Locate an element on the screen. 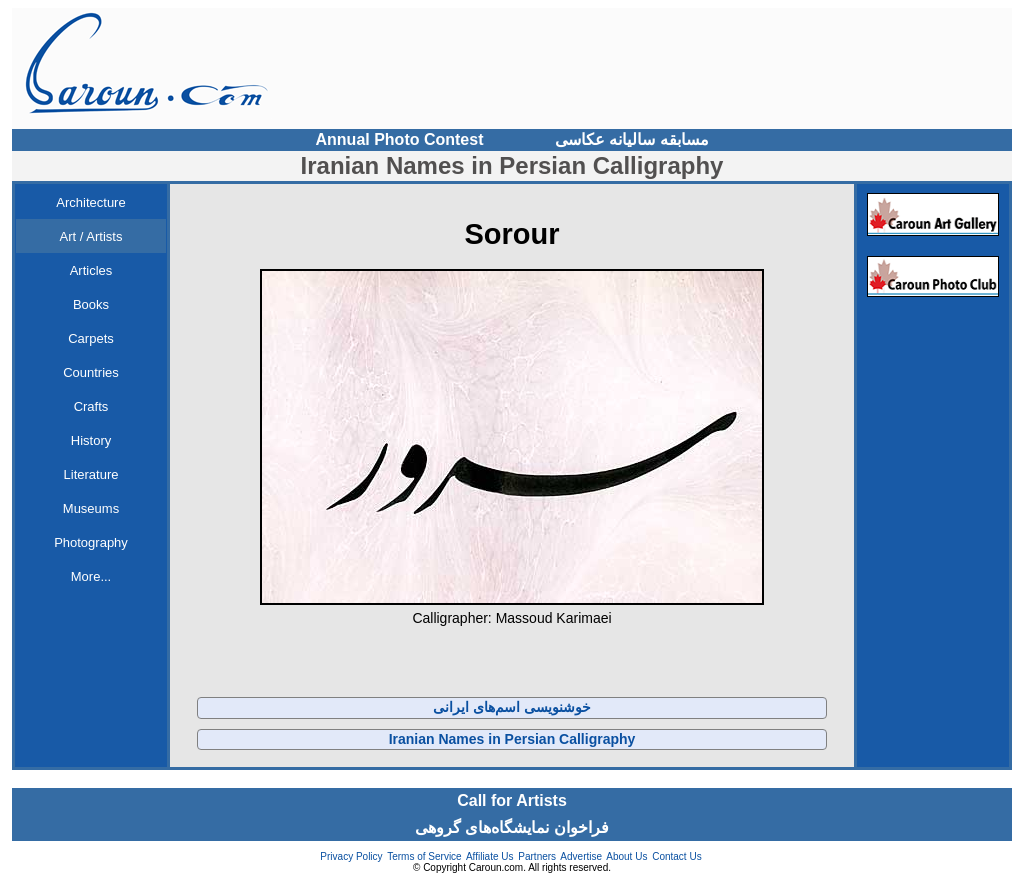 The width and height of the screenshot is (1024, 883). Articles is located at coordinates (91, 270).